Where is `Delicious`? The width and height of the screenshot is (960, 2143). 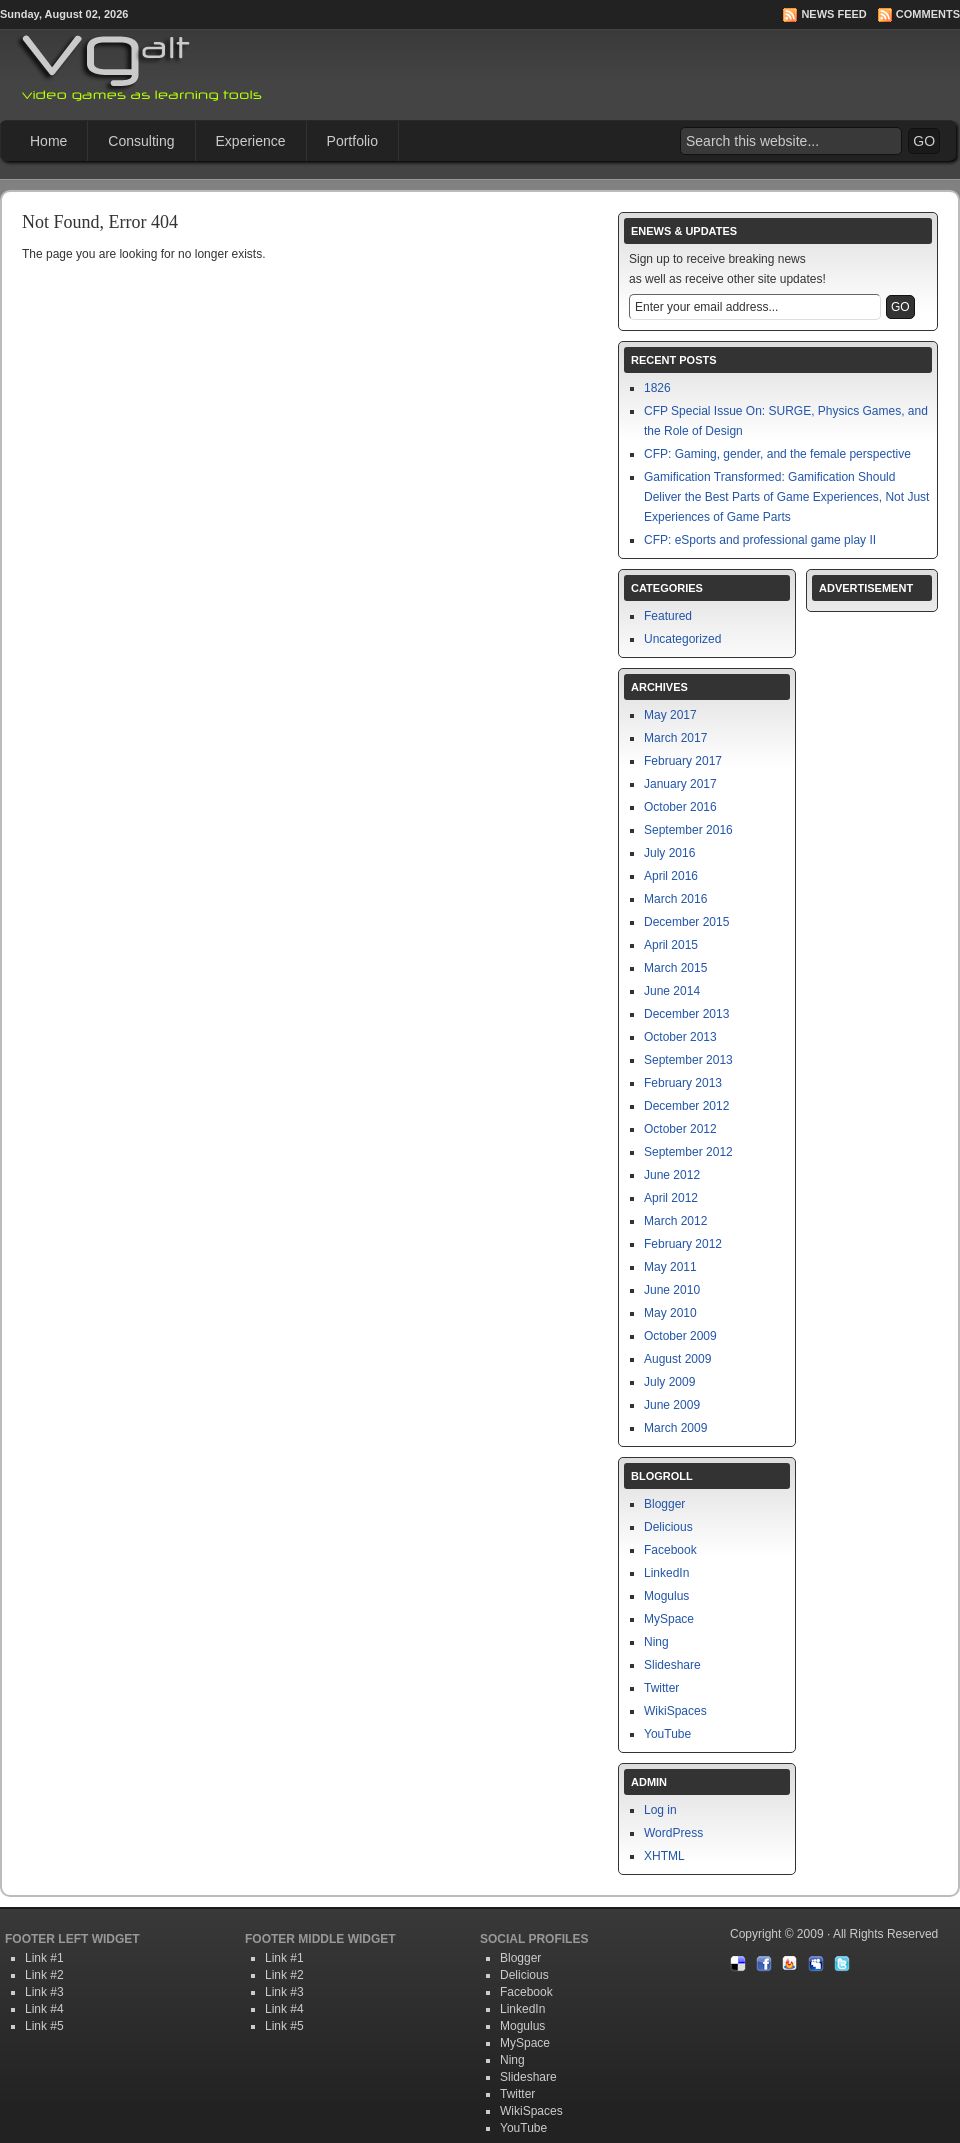
Delicious is located at coordinates (668, 1527).